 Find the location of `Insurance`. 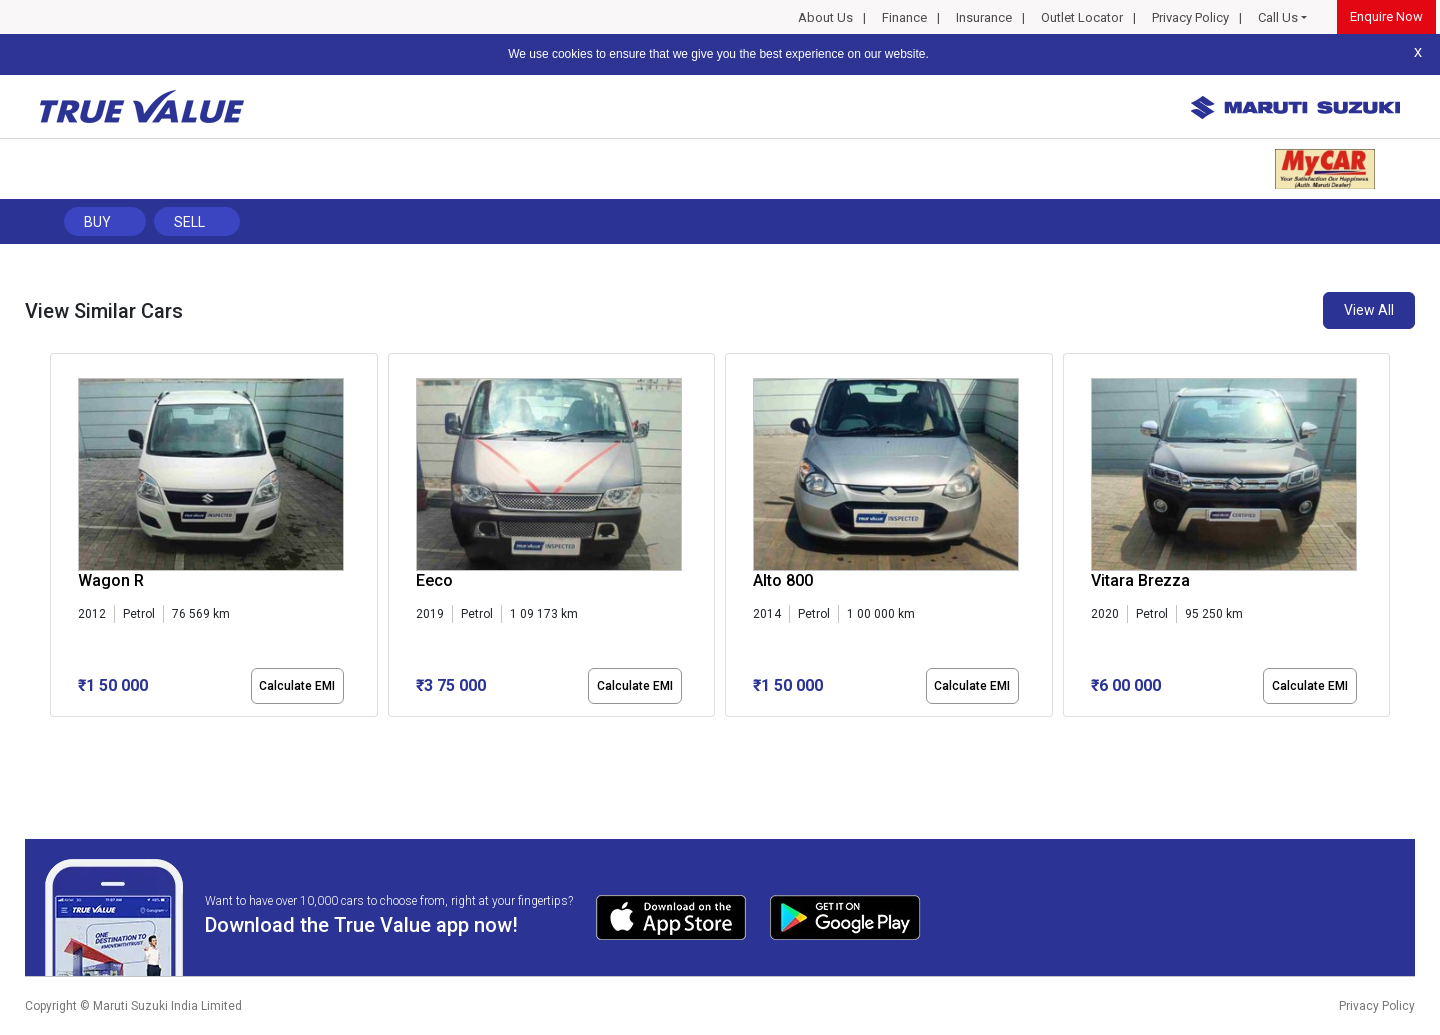

Insurance is located at coordinates (984, 17).